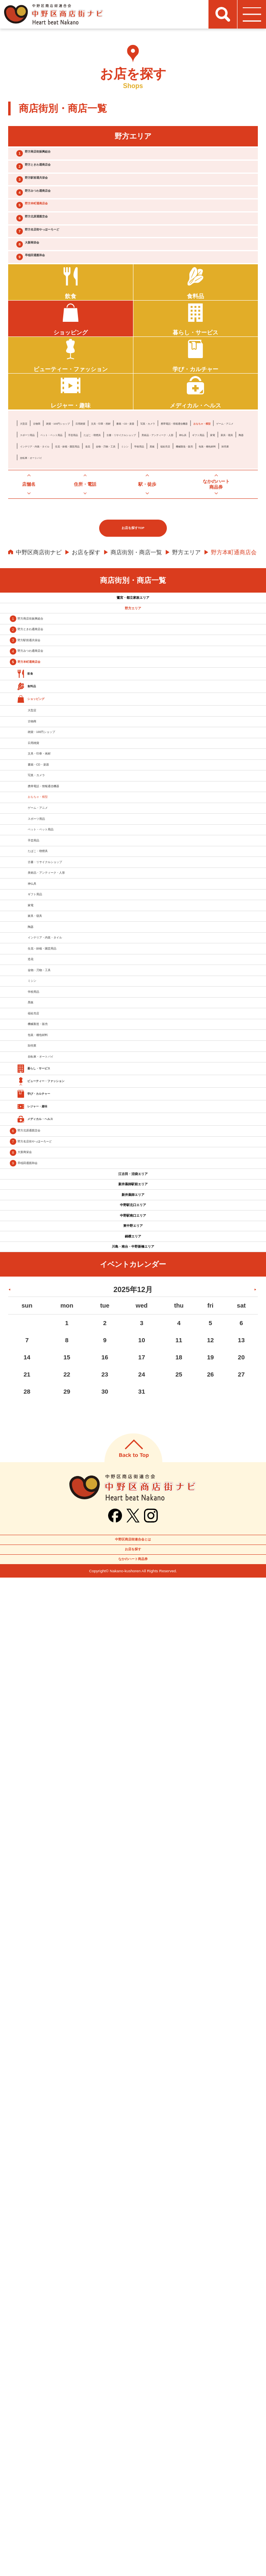 The height and width of the screenshot is (2576, 266). What do you see at coordinates (166, 537) in the screenshot?
I see `たばこ・喫煙具` at bounding box center [166, 537].